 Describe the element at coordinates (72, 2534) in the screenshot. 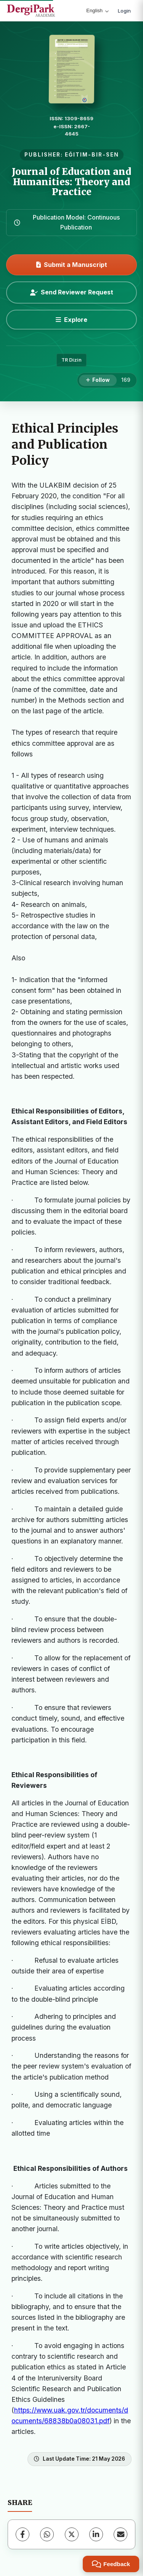

I see `[X (Twitter)]` at that location.